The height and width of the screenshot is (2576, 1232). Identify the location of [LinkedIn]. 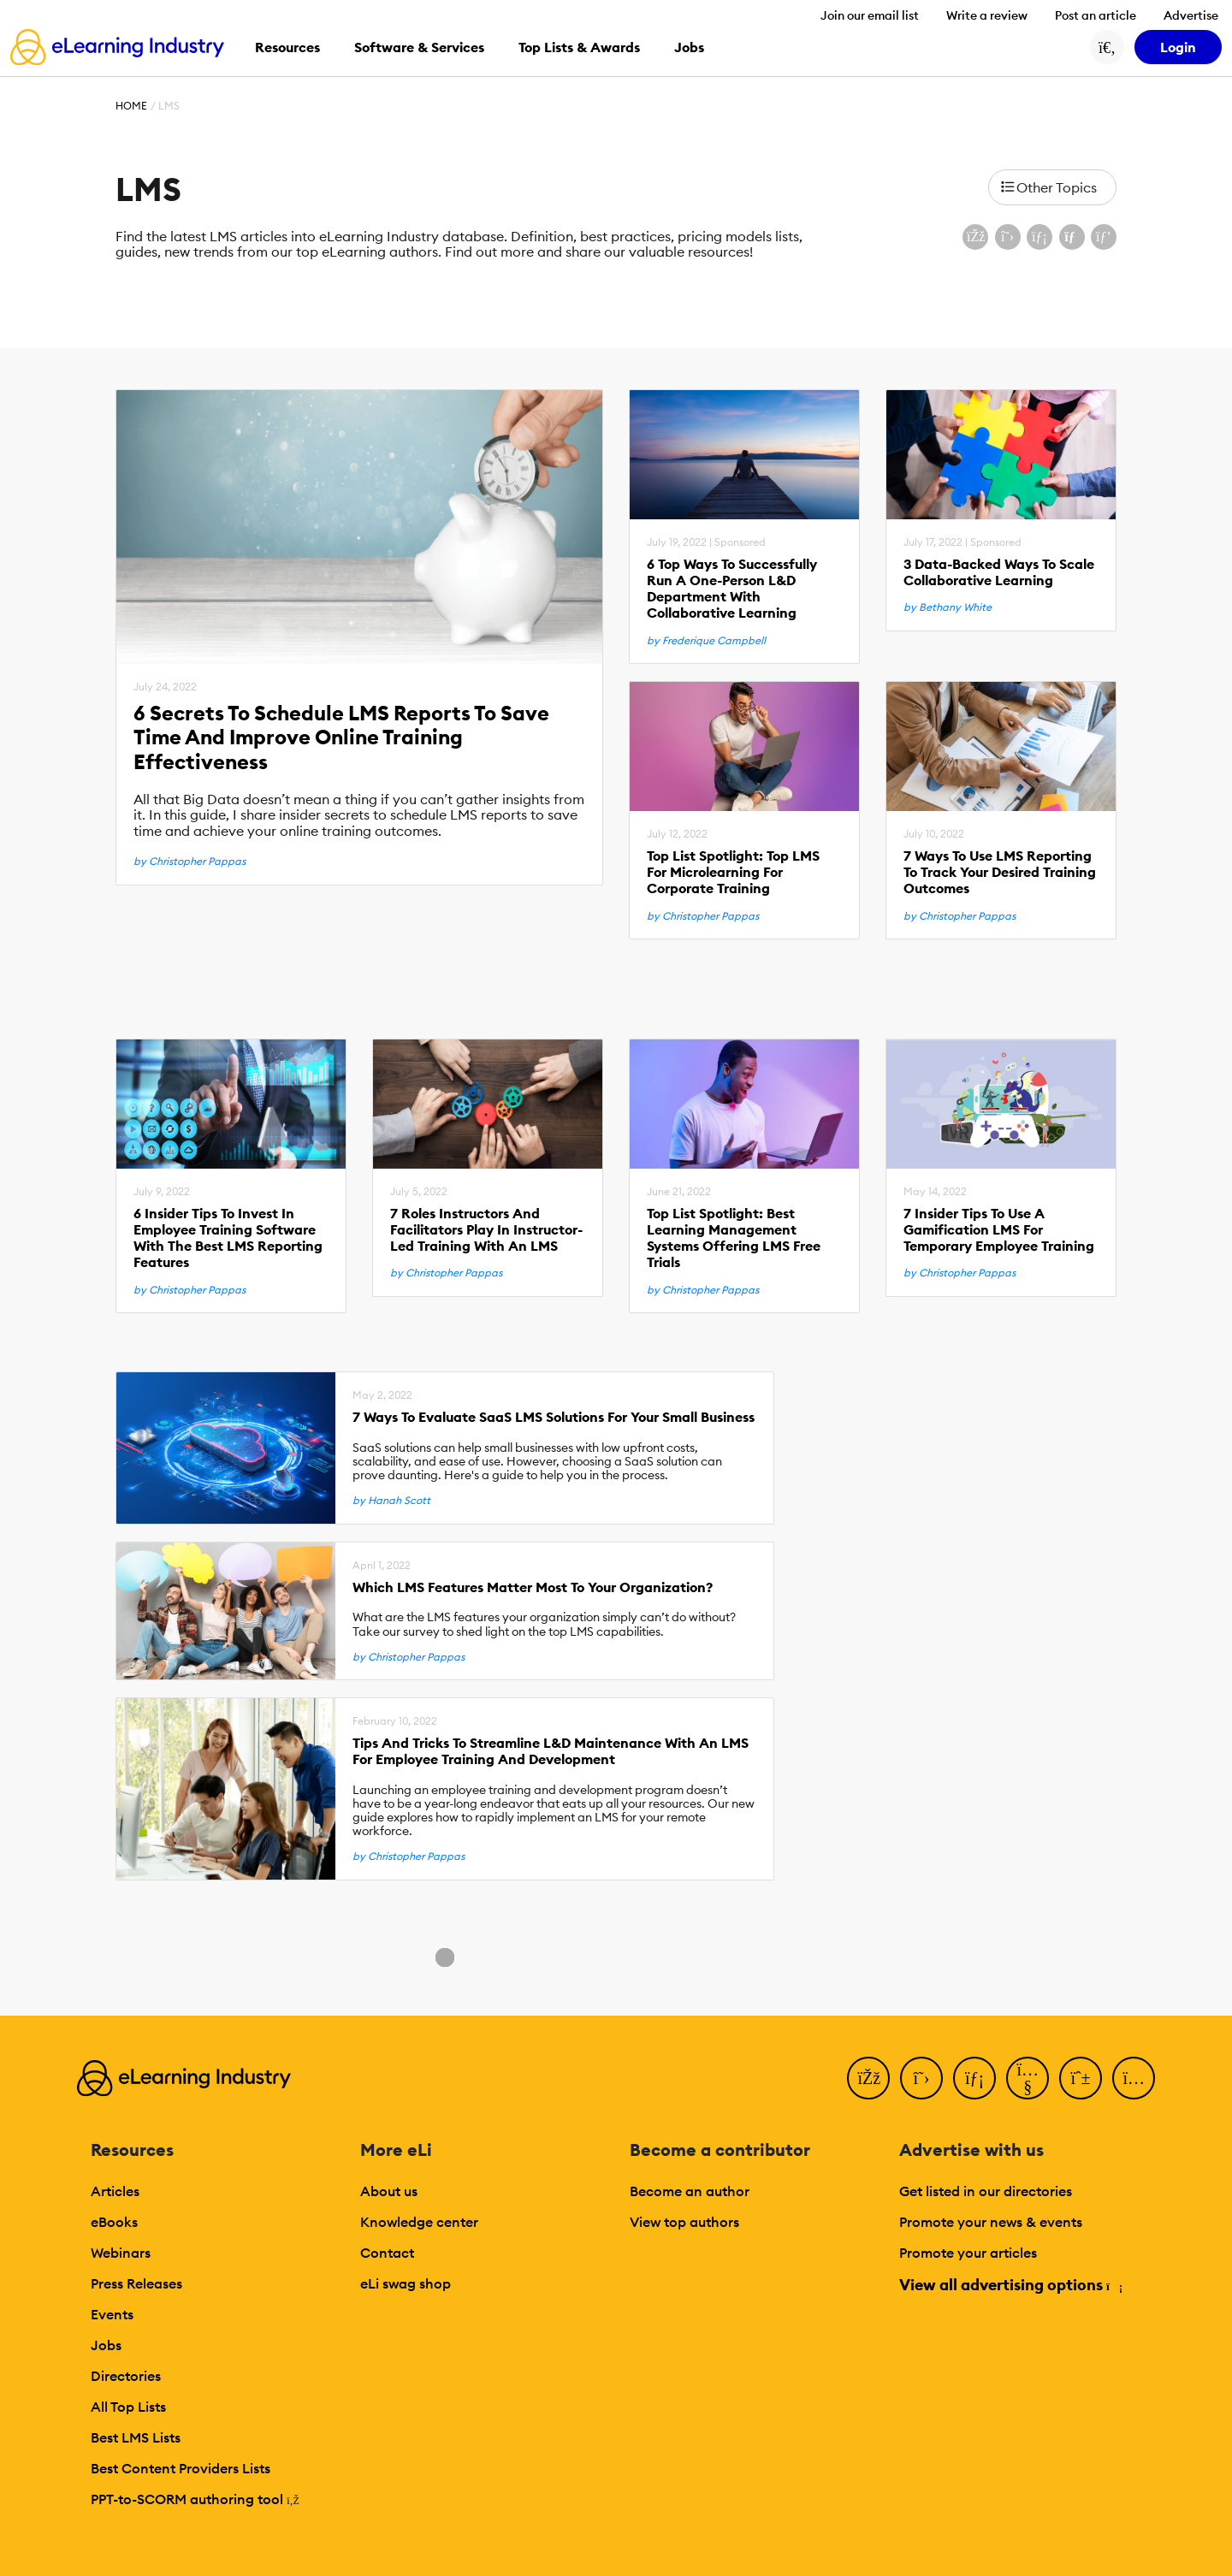
(974, 2078).